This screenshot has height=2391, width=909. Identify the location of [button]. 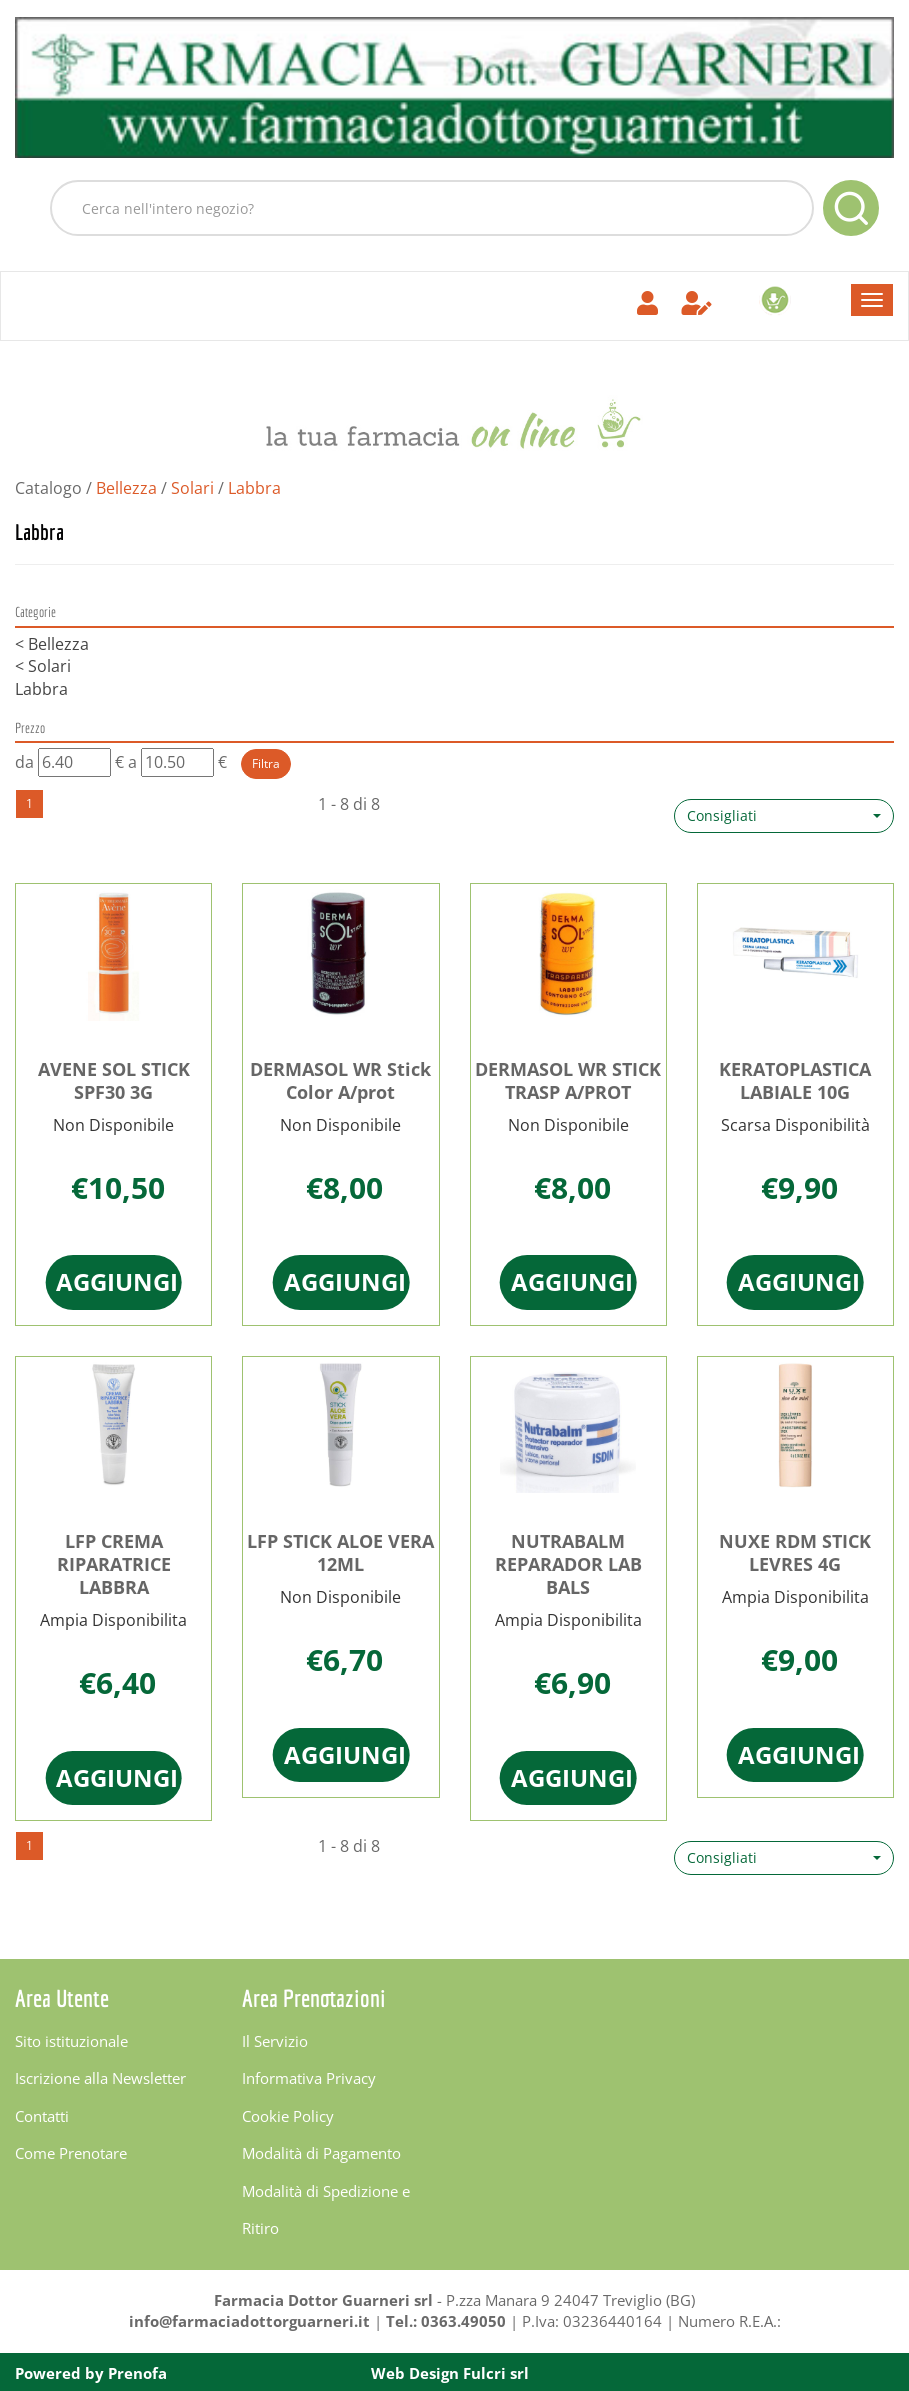
(784, 816).